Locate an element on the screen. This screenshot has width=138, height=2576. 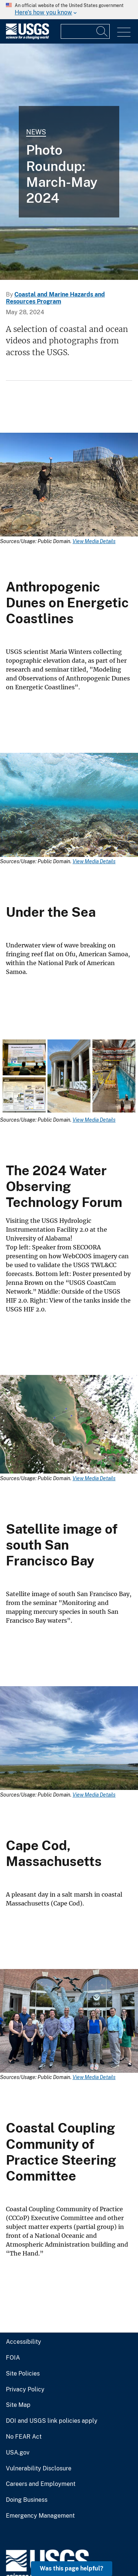
USA.gov is located at coordinates (17, 2452).